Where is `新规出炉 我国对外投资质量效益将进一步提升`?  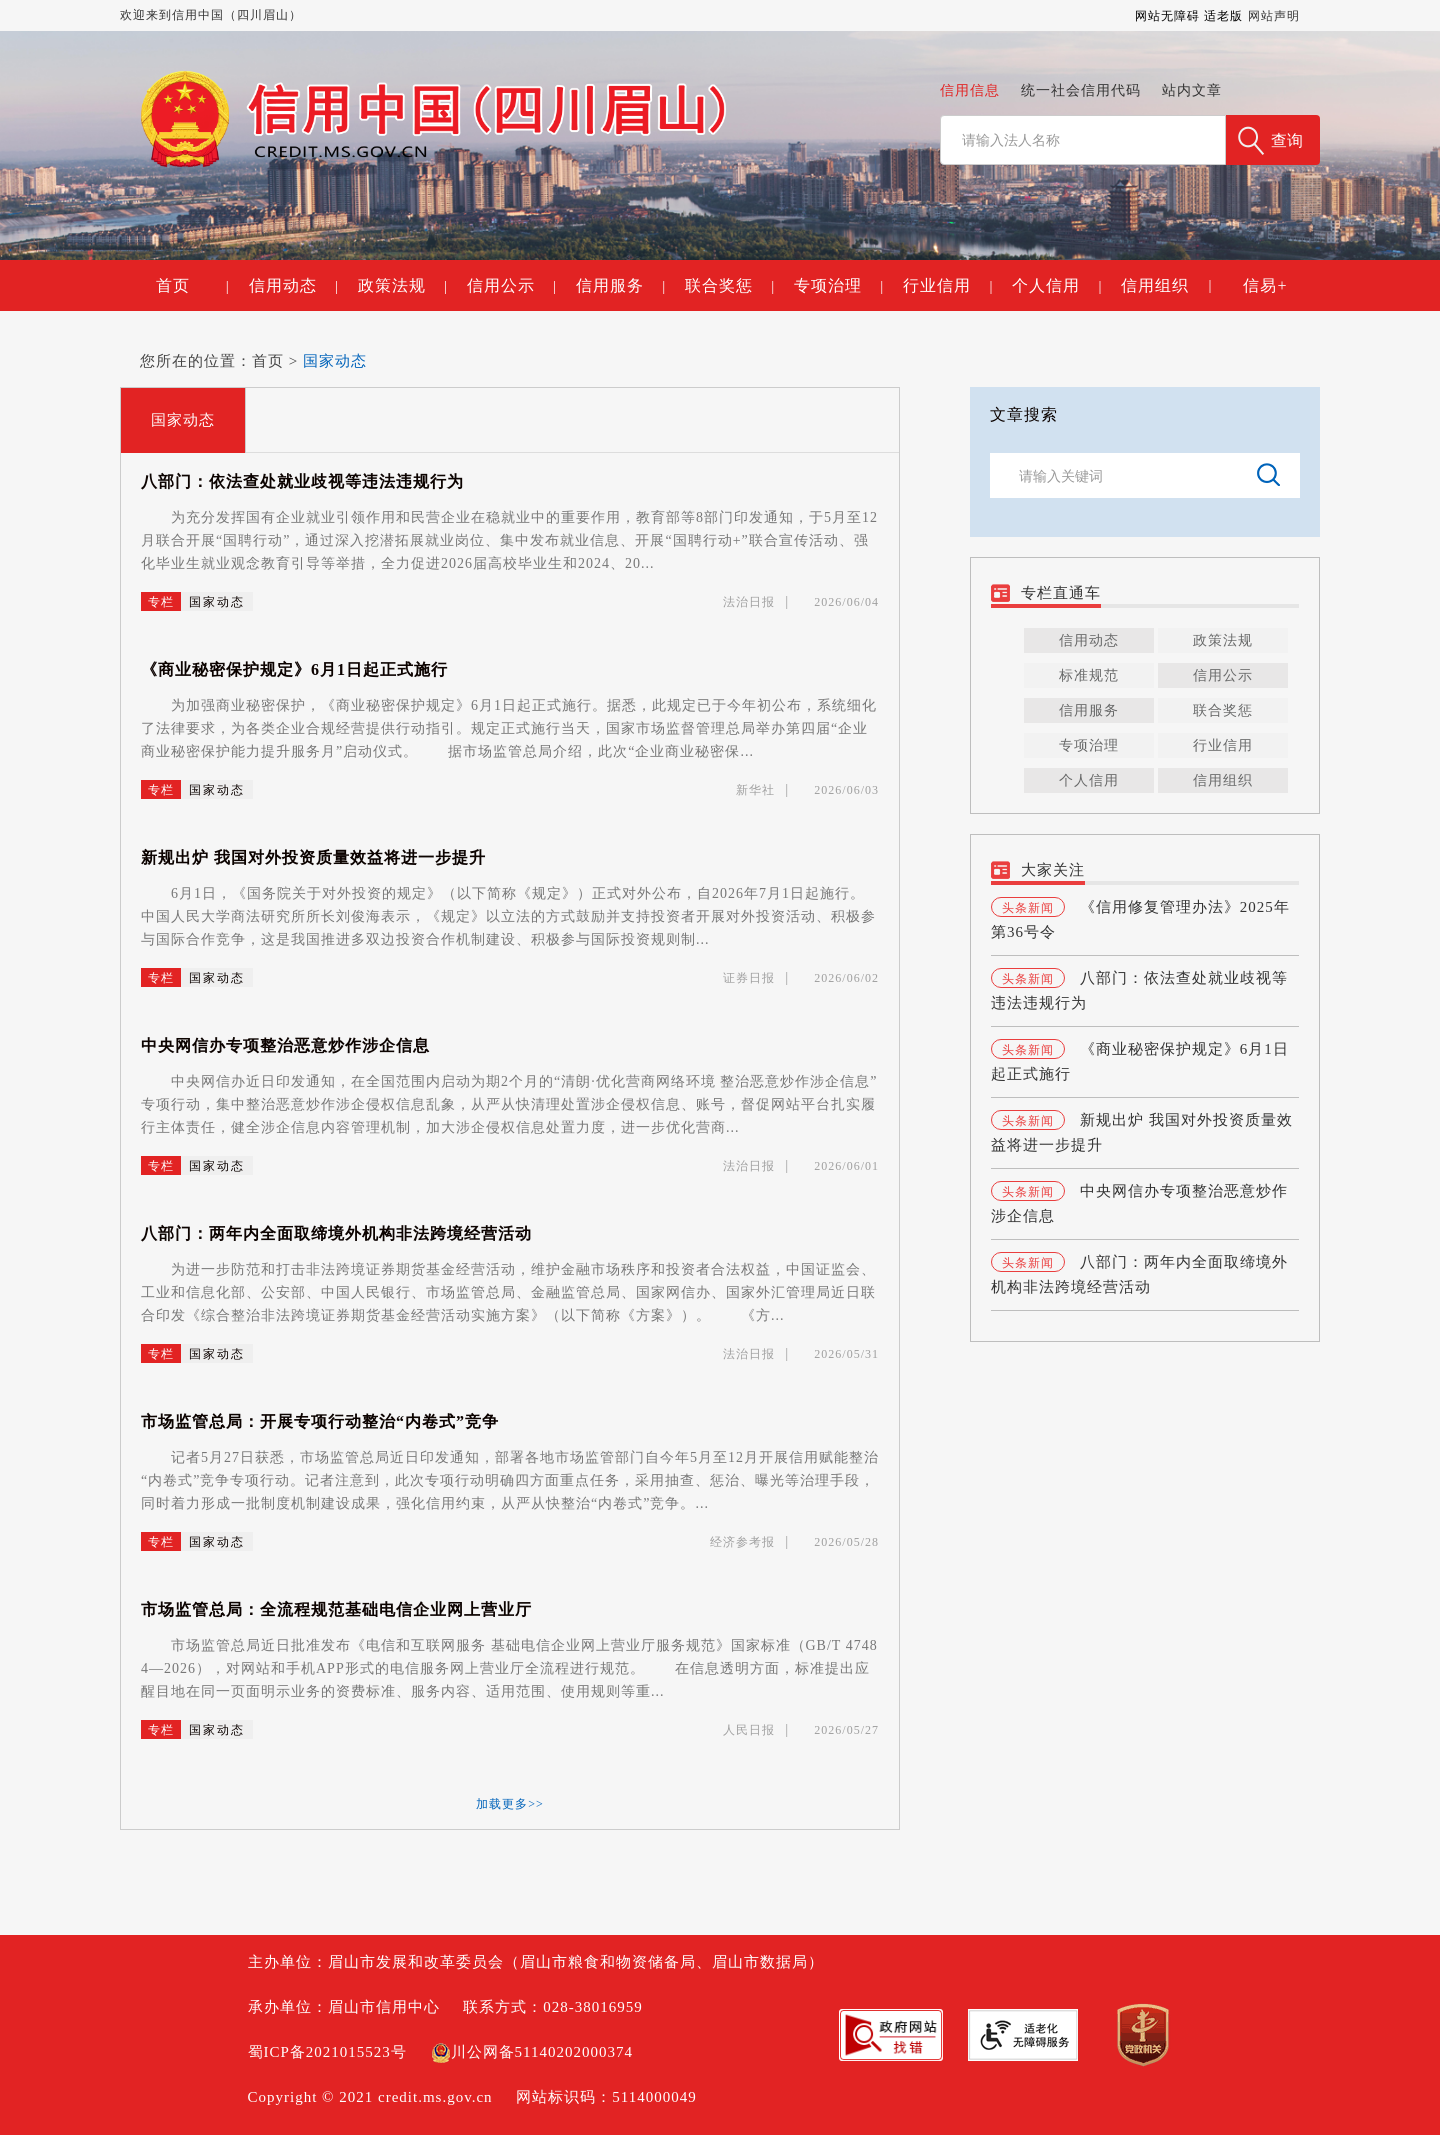 新规出炉 我国对外投资质量效益将进一步提升 is located at coordinates (313, 857).